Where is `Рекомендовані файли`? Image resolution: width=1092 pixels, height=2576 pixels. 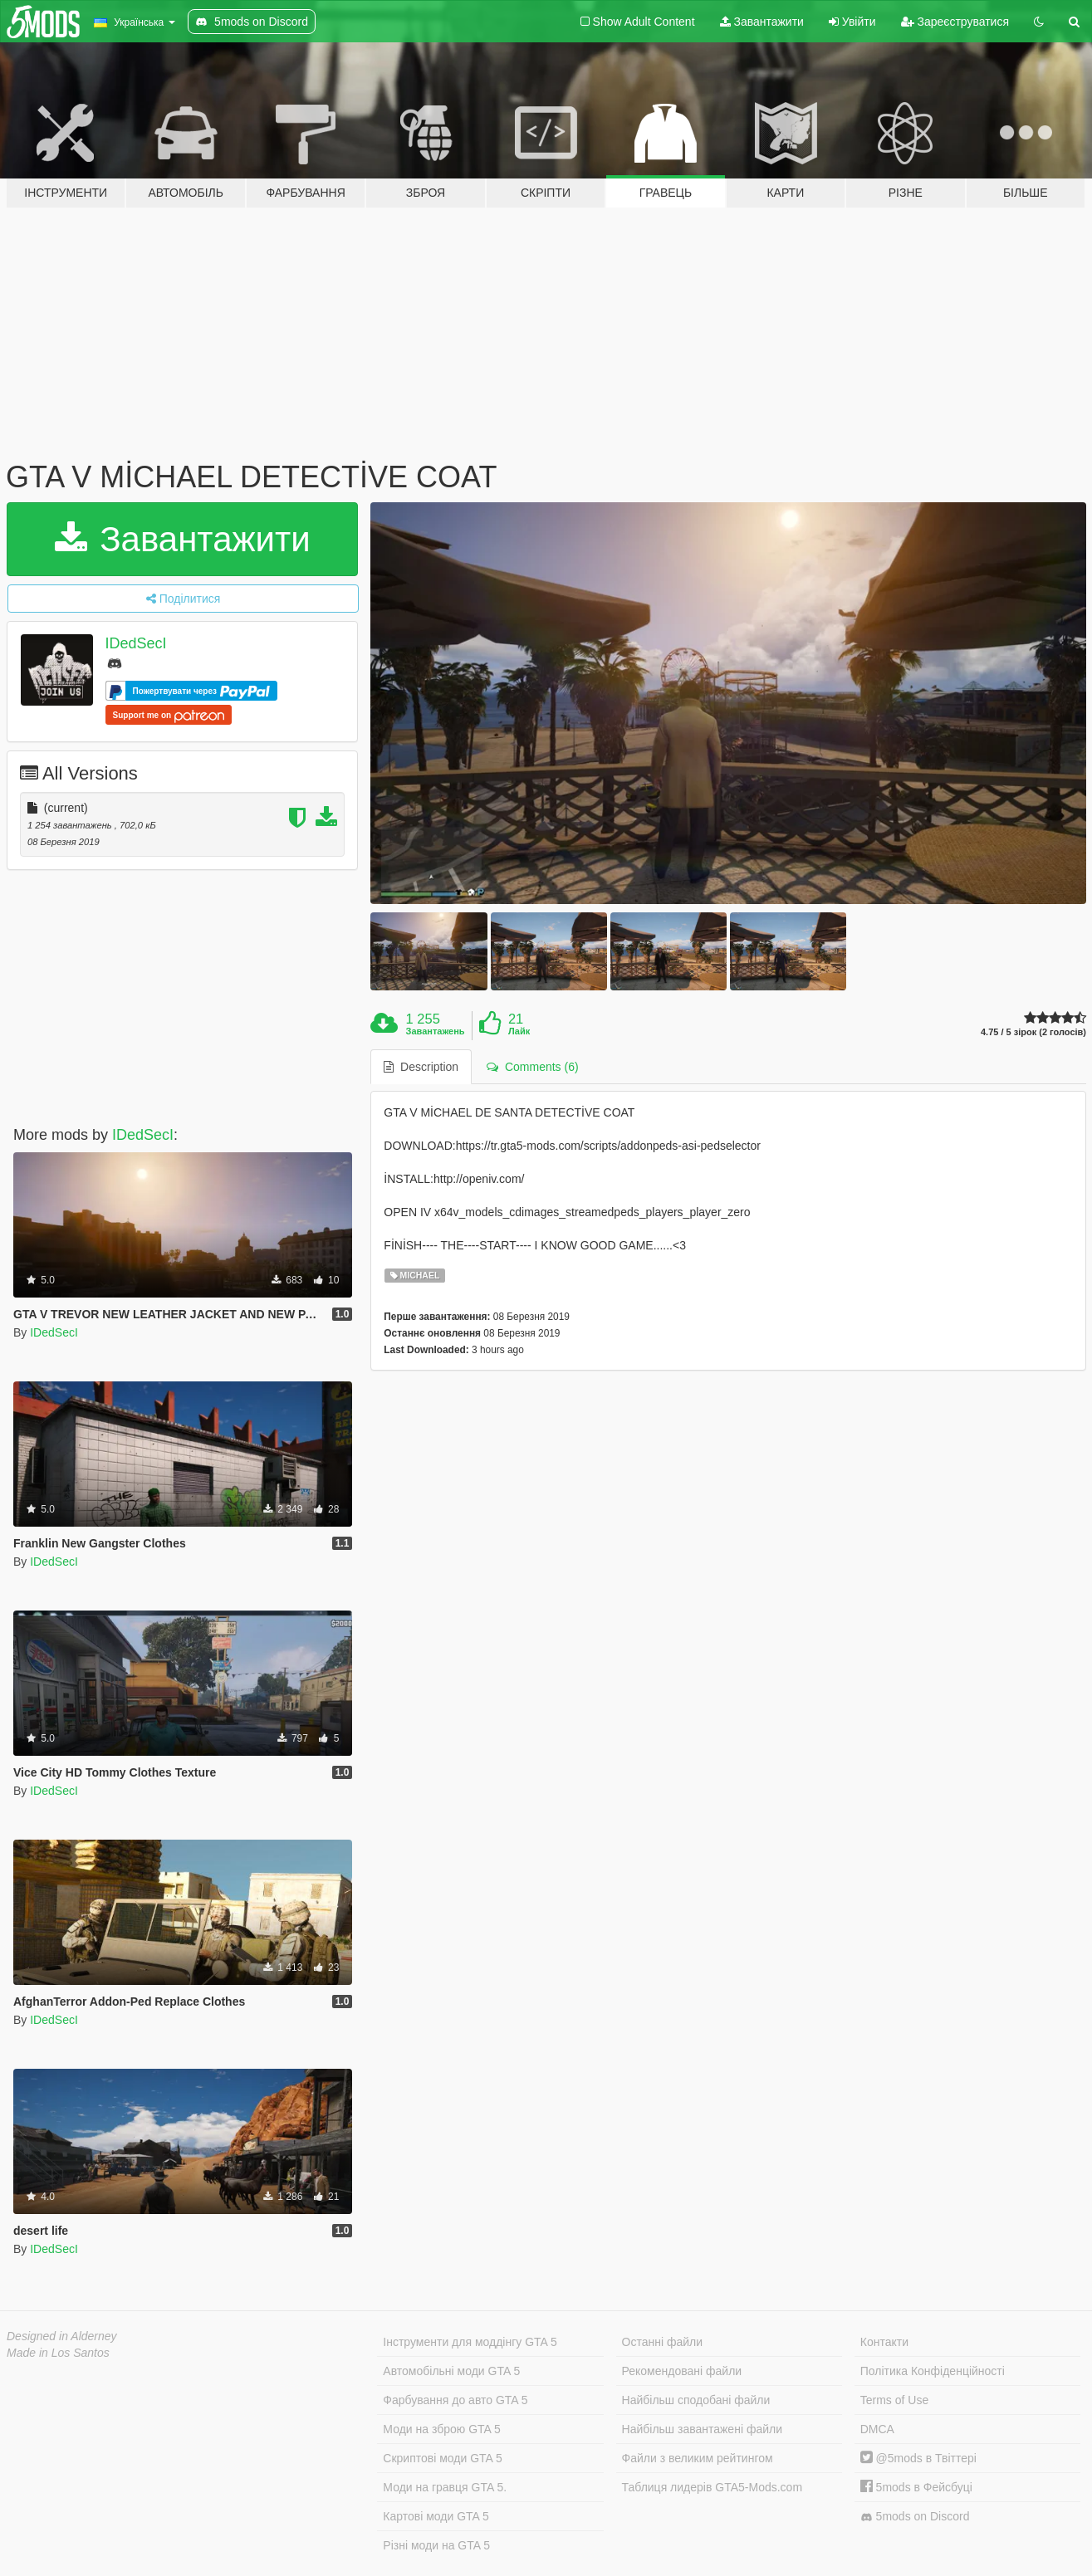
Рекомендовані файли is located at coordinates (682, 2371).